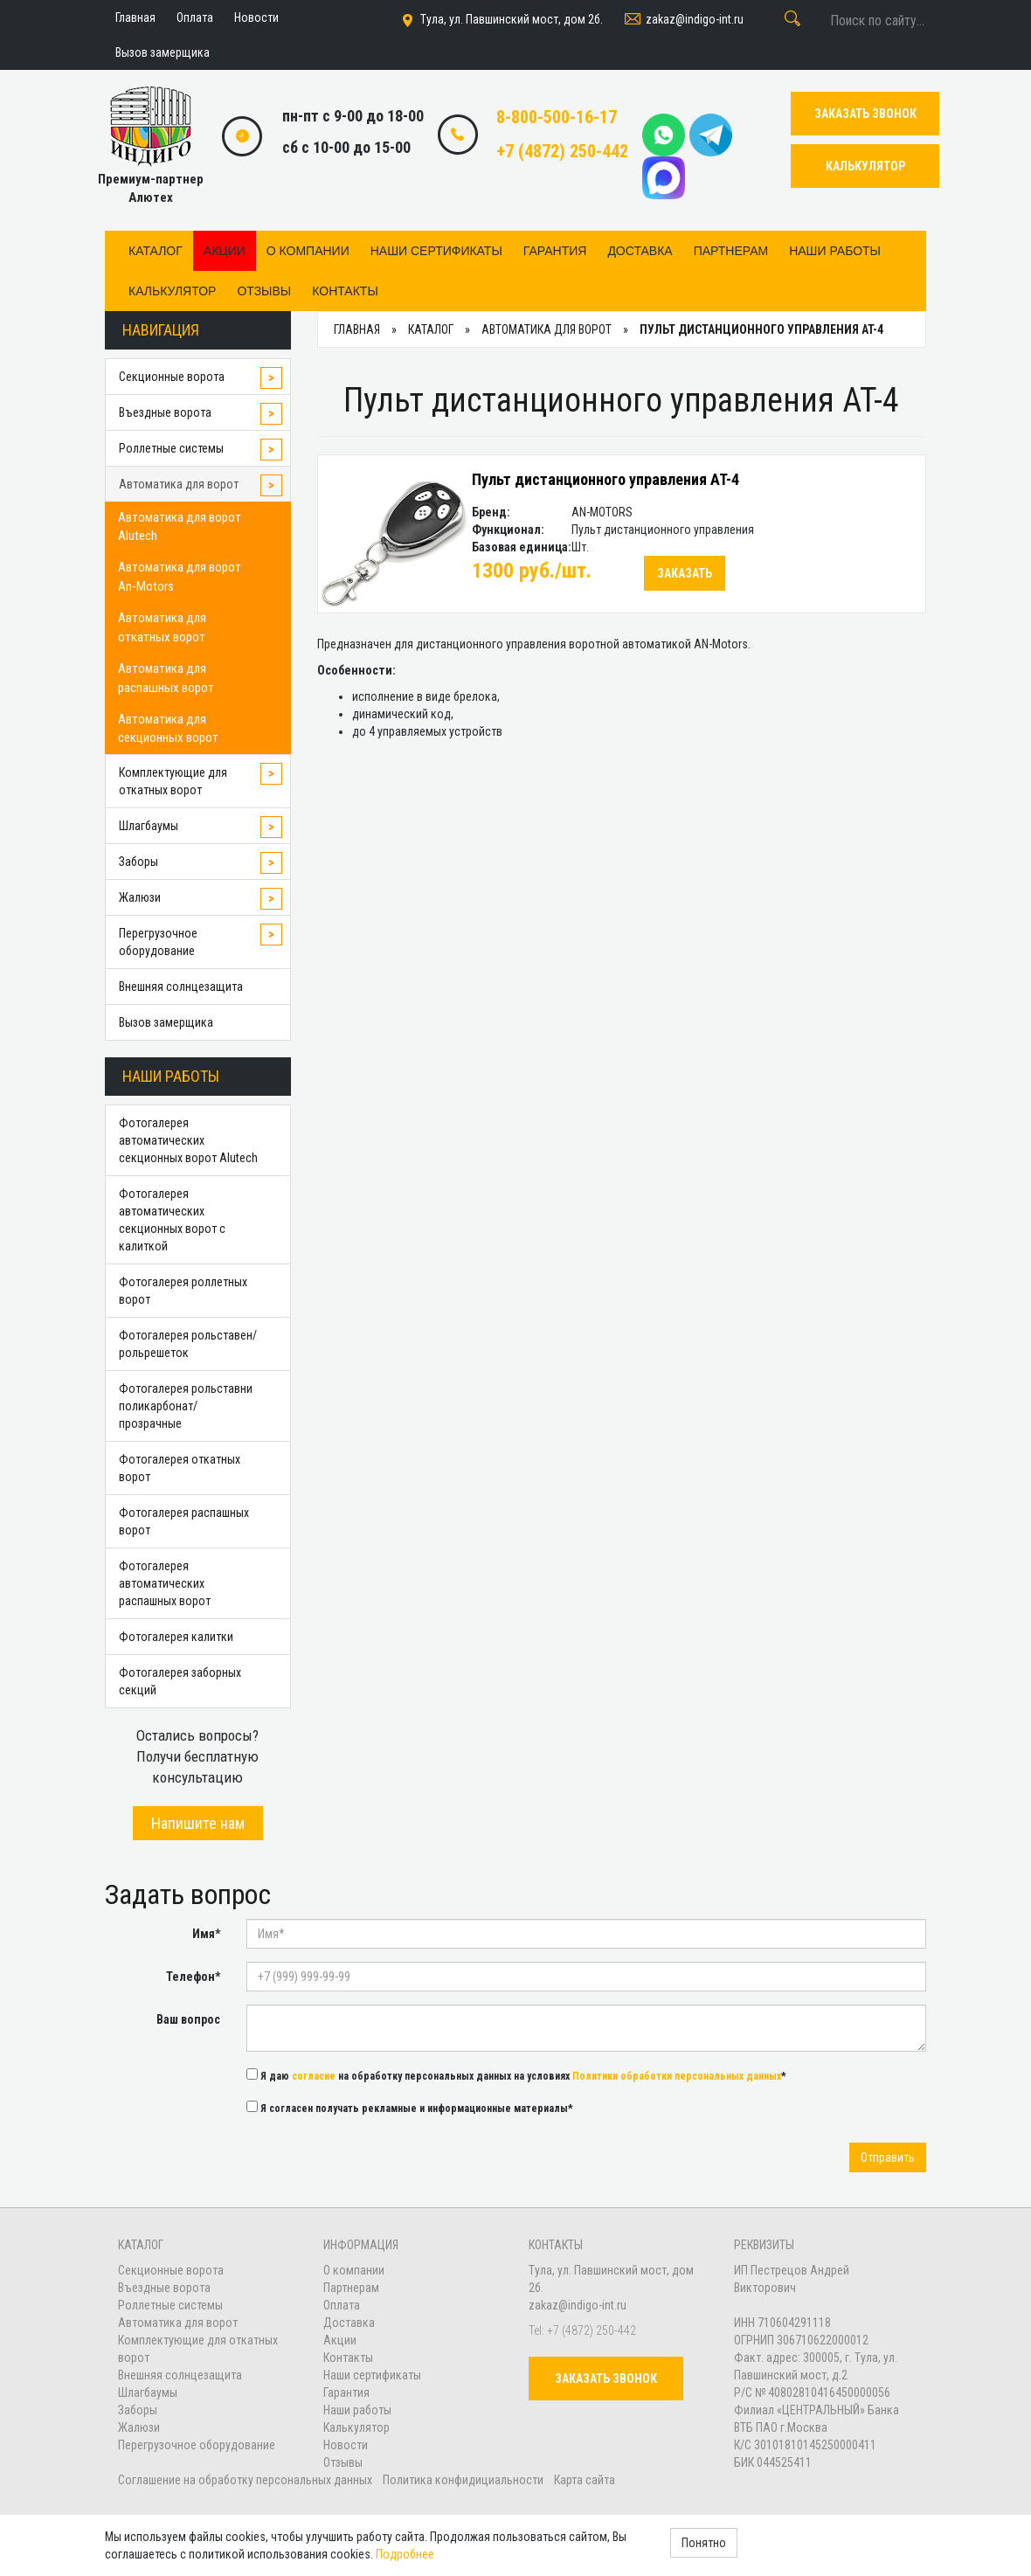  What do you see at coordinates (341, 2305) in the screenshot?
I see `Оплата` at bounding box center [341, 2305].